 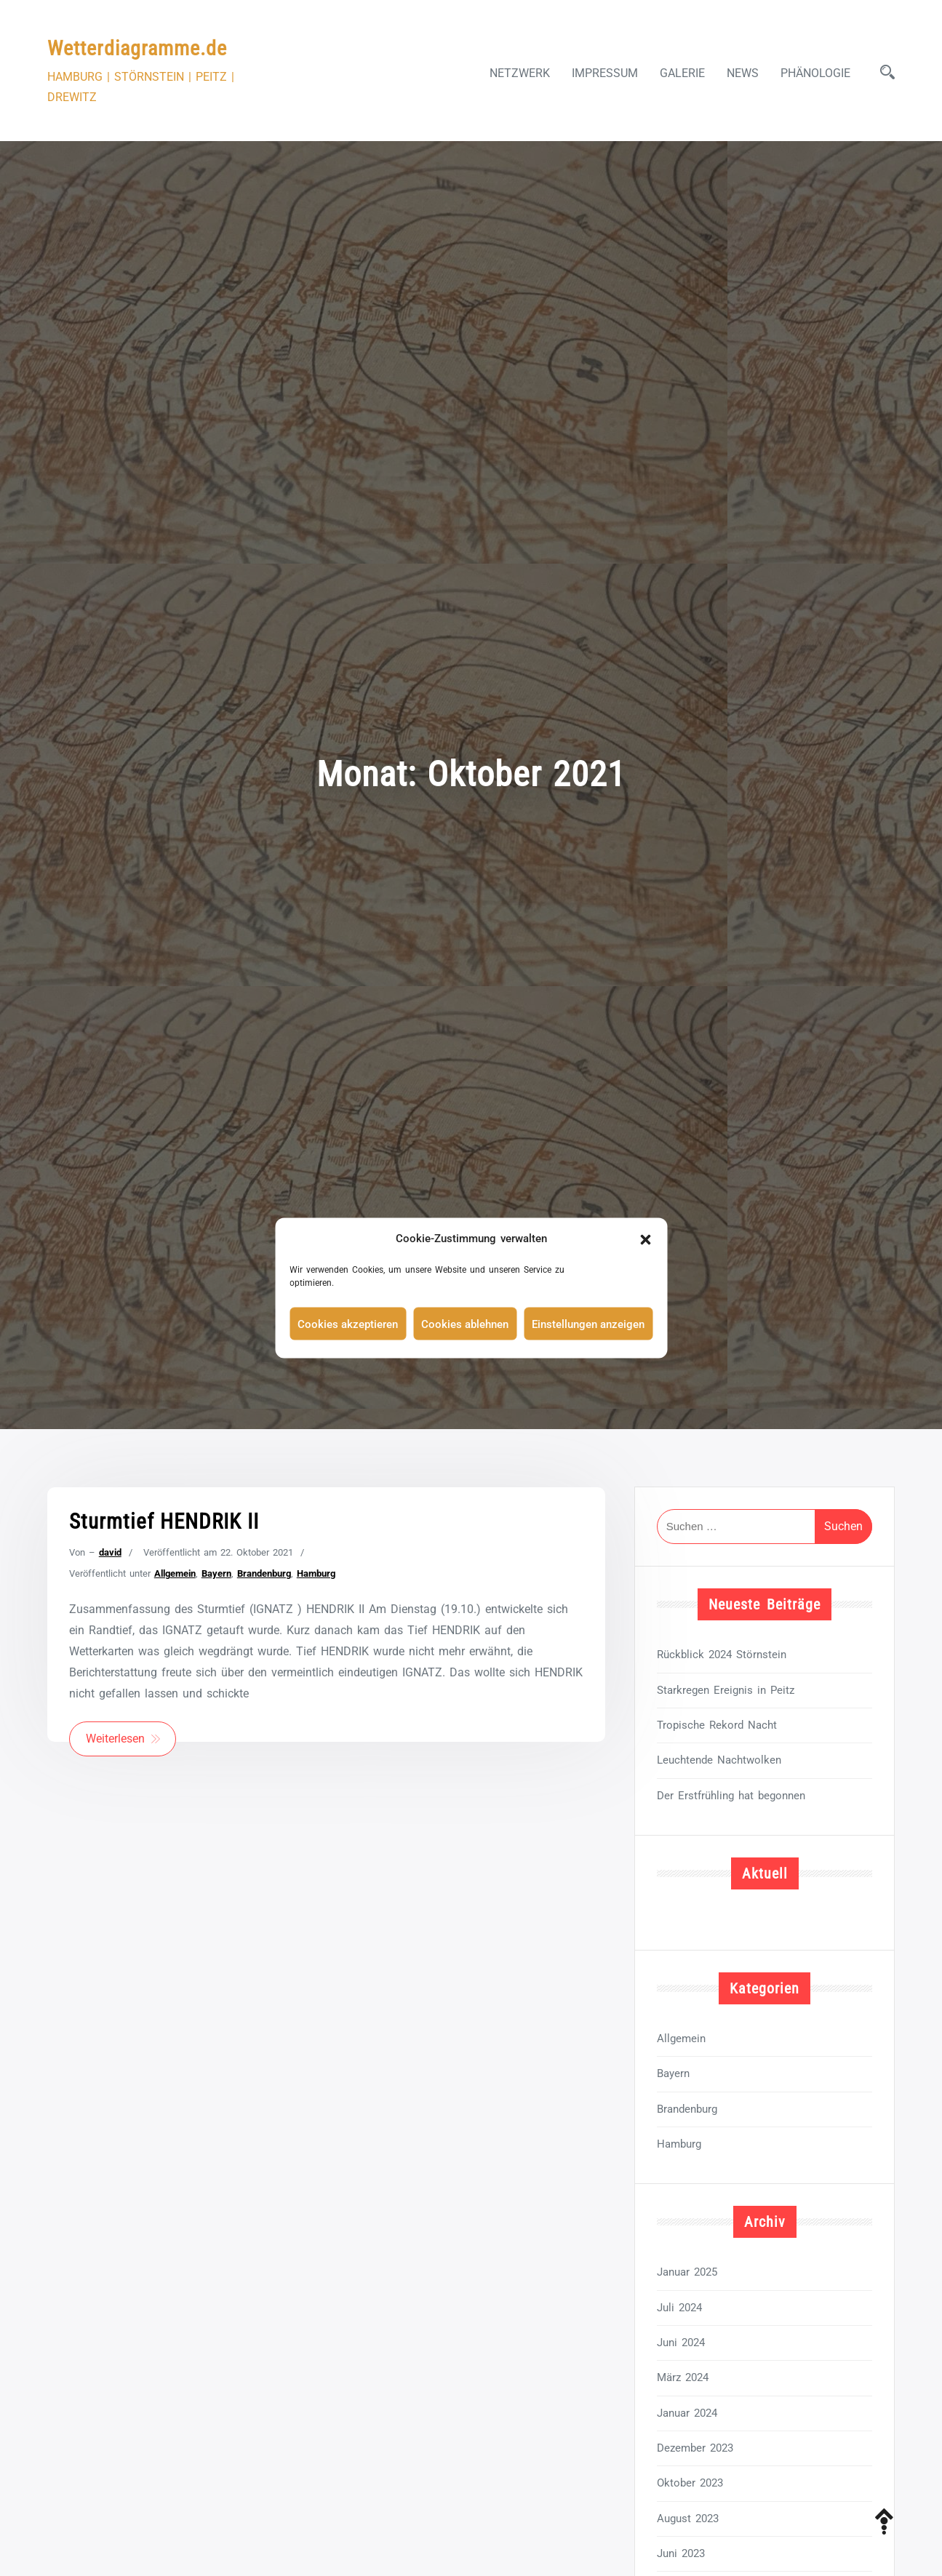 What do you see at coordinates (110, 1552) in the screenshot?
I see `david` at bounding box center [110, 1552].